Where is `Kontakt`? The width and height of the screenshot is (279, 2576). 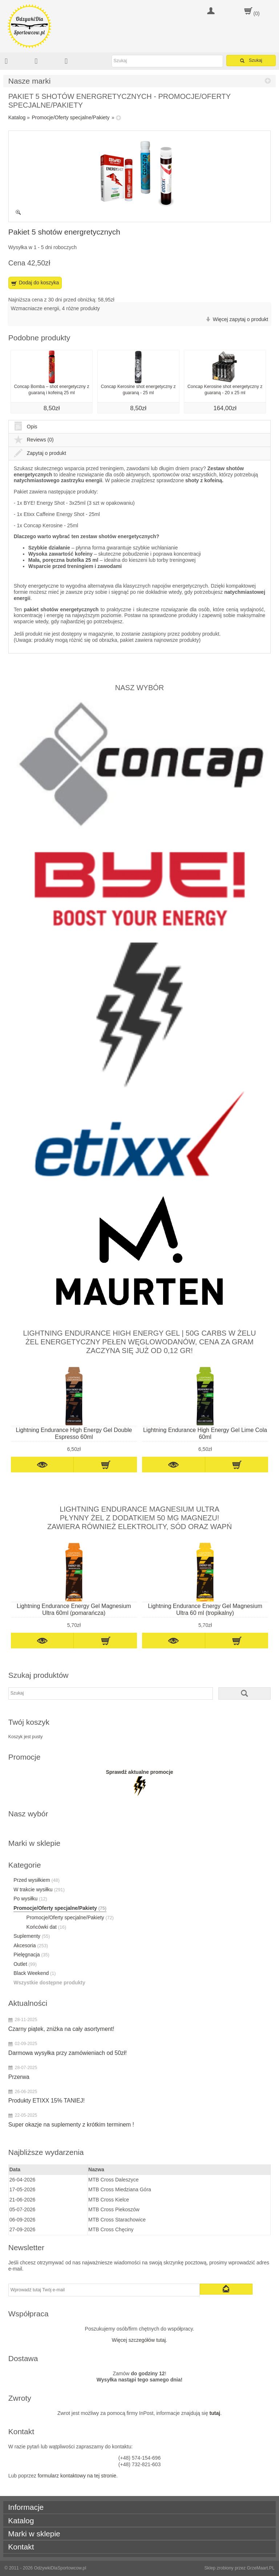
Kontakt is located at coordinates (21, 2547).